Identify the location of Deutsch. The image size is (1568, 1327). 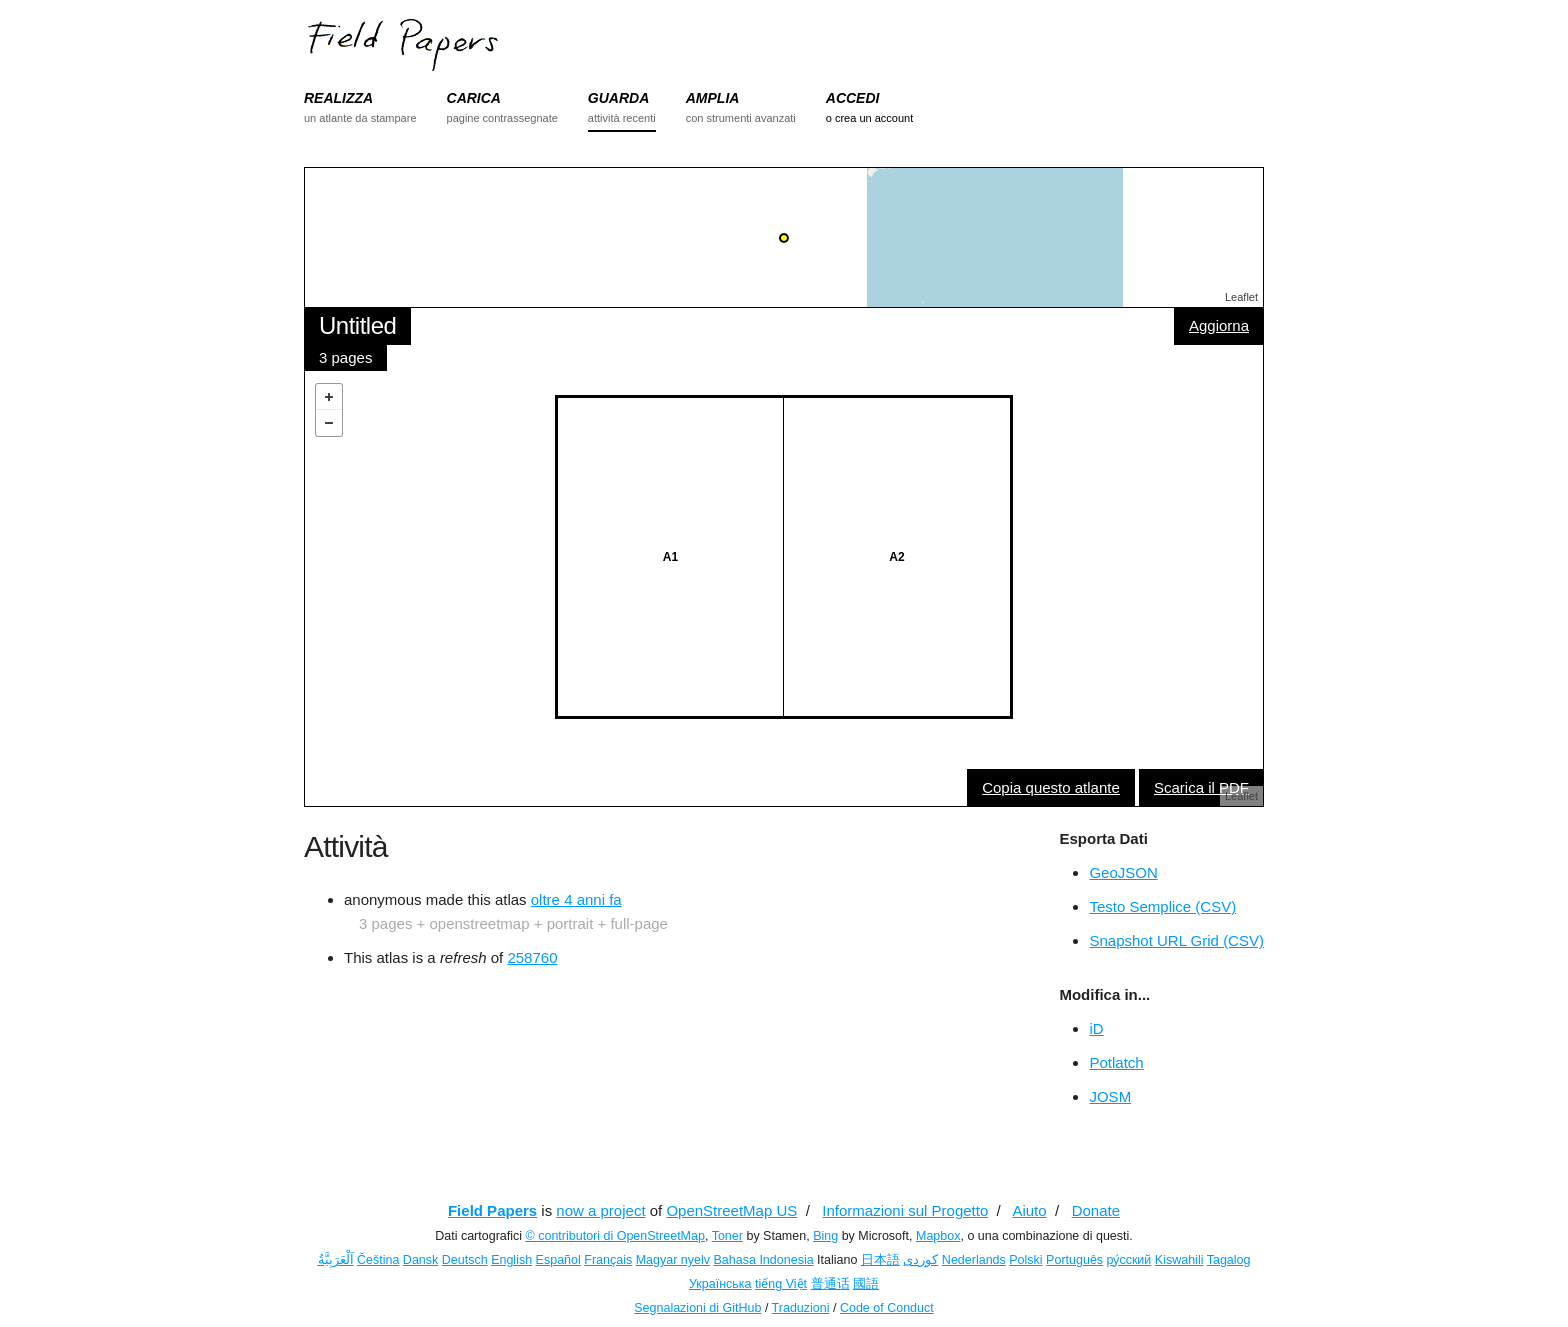
(465, 1260).